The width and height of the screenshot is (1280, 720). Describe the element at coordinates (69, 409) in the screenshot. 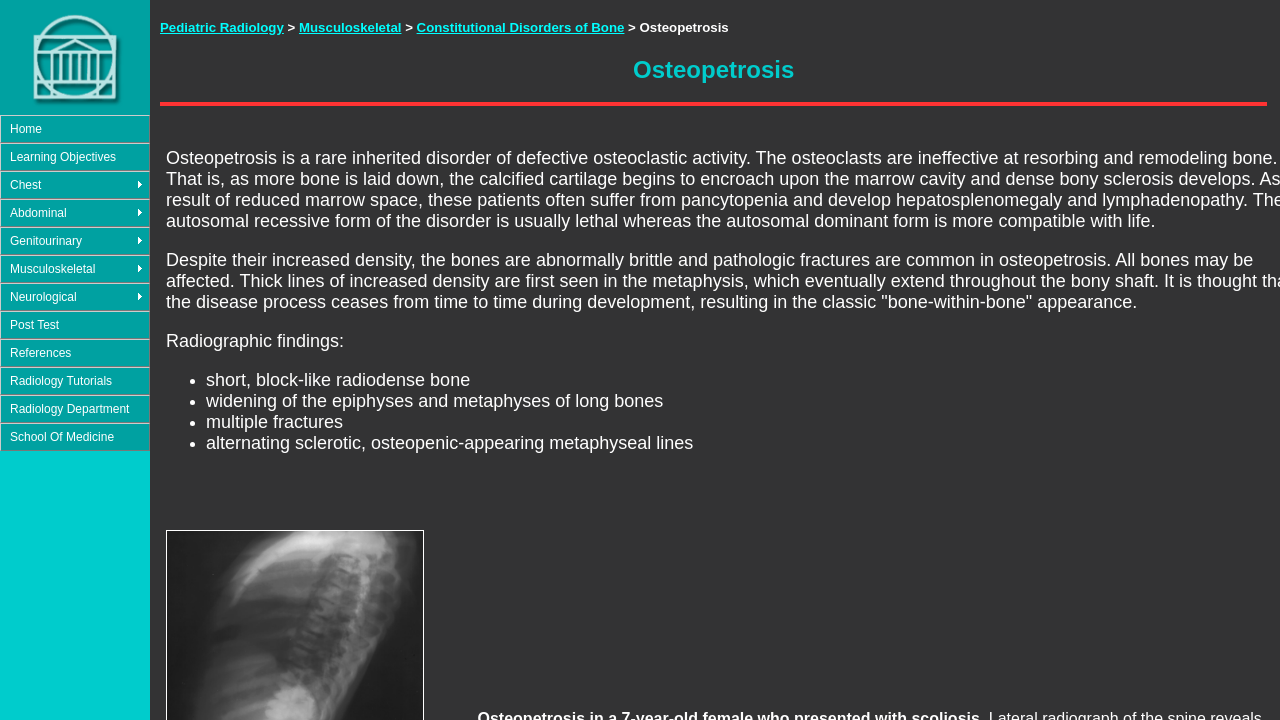

I see `Radiology Department` at that location.